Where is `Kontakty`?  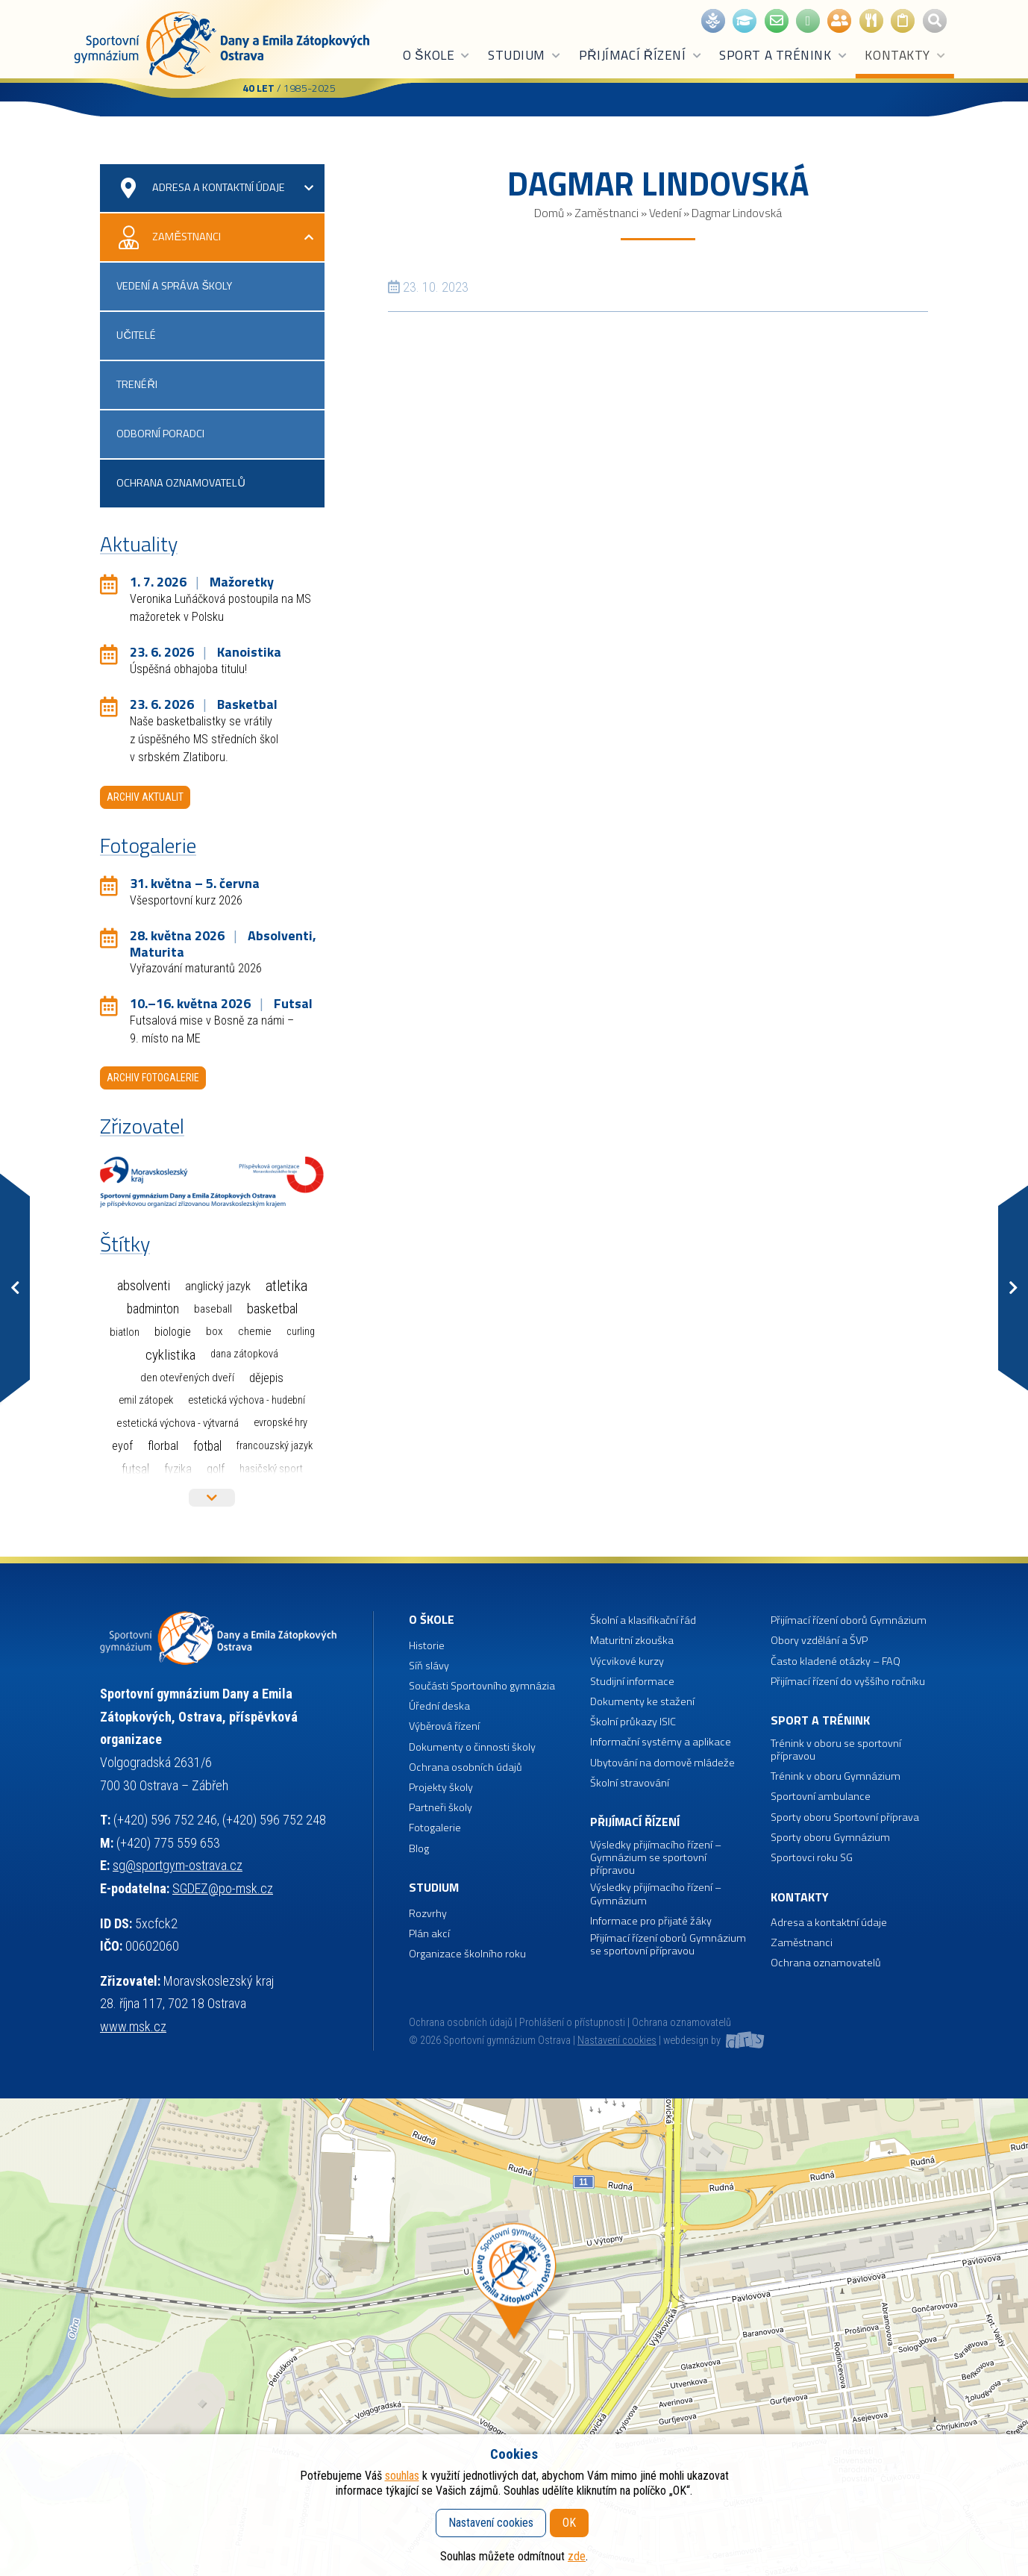 Kontakty is located at coordinates (905, 55).